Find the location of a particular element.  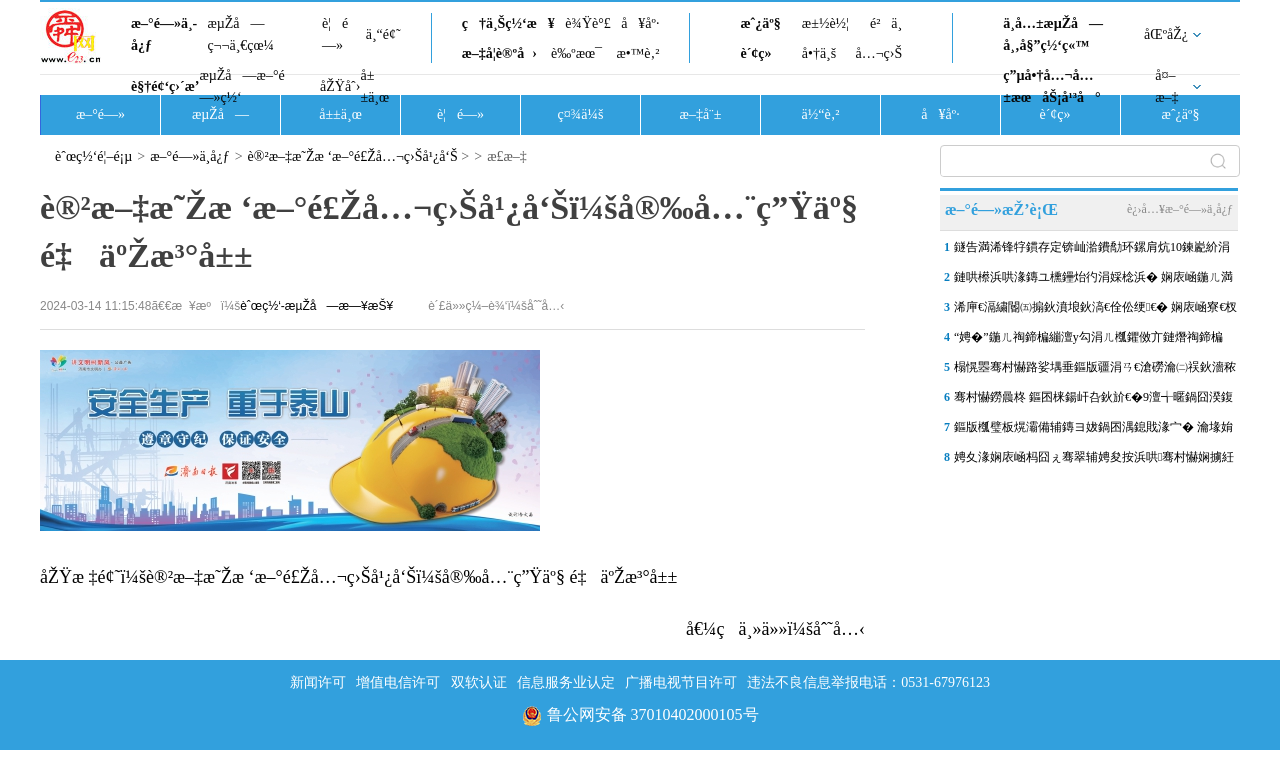

“娉�”鍦ㄦ祹鍗楄繃澶у勾涓ㄦ槬鑺傚亣鏈熸祹鍗楄€佸煄浜烘皵鏃猴紝娉� is located at coordinates (1088, 341).